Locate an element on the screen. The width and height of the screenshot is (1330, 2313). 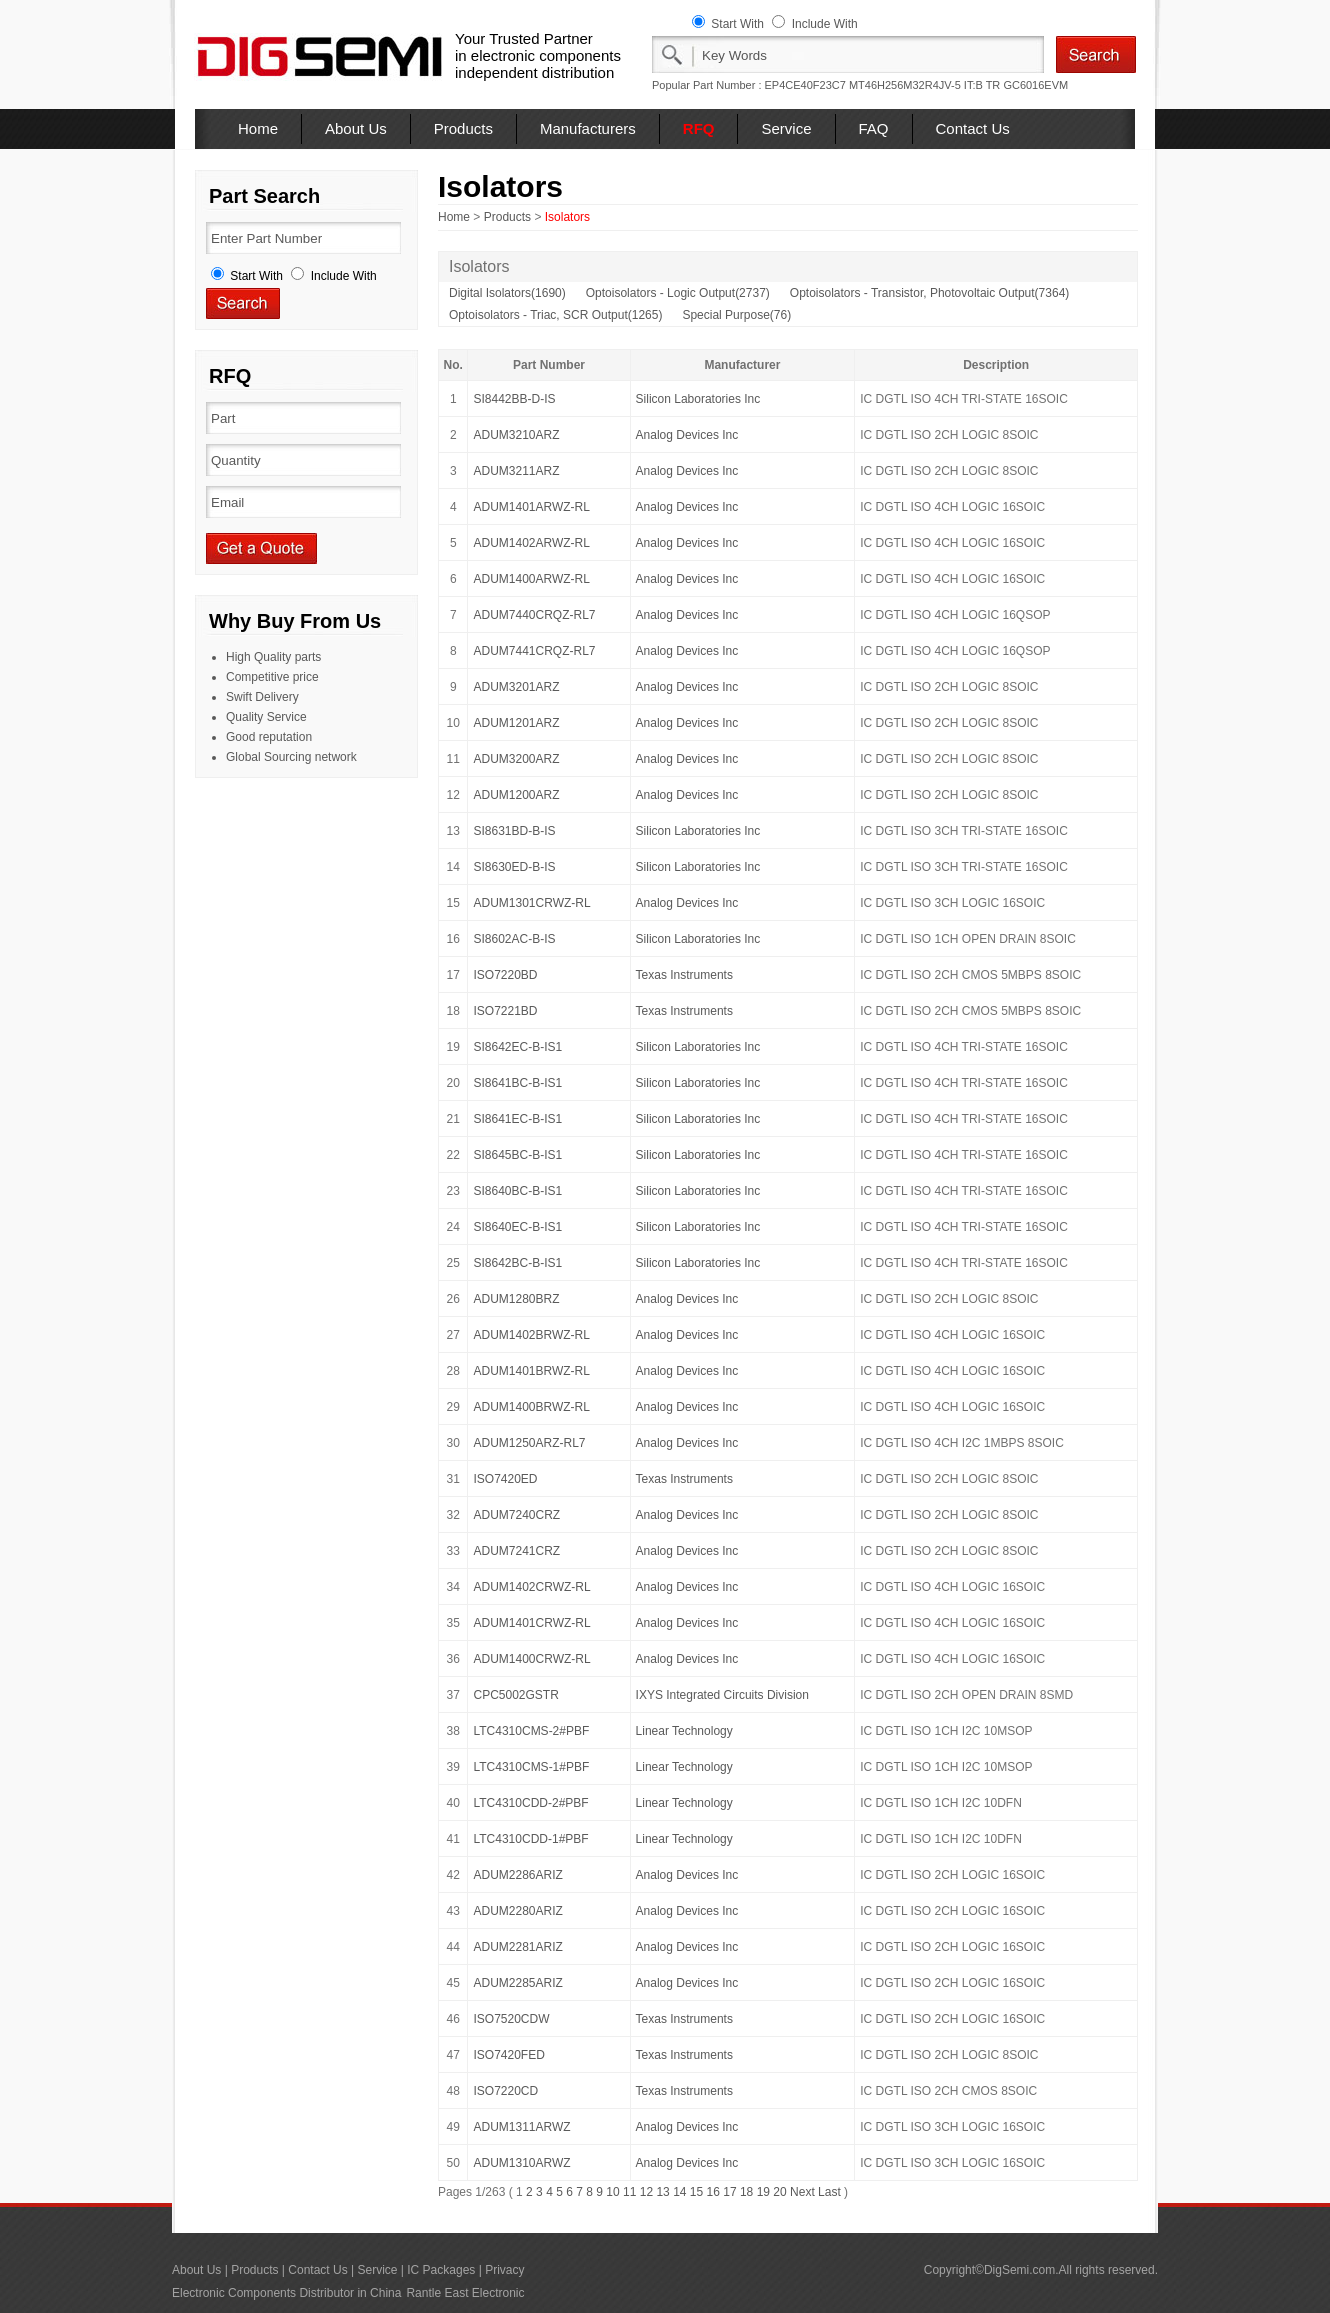
Analog Devices Inc is located at coordinates (687, 435).